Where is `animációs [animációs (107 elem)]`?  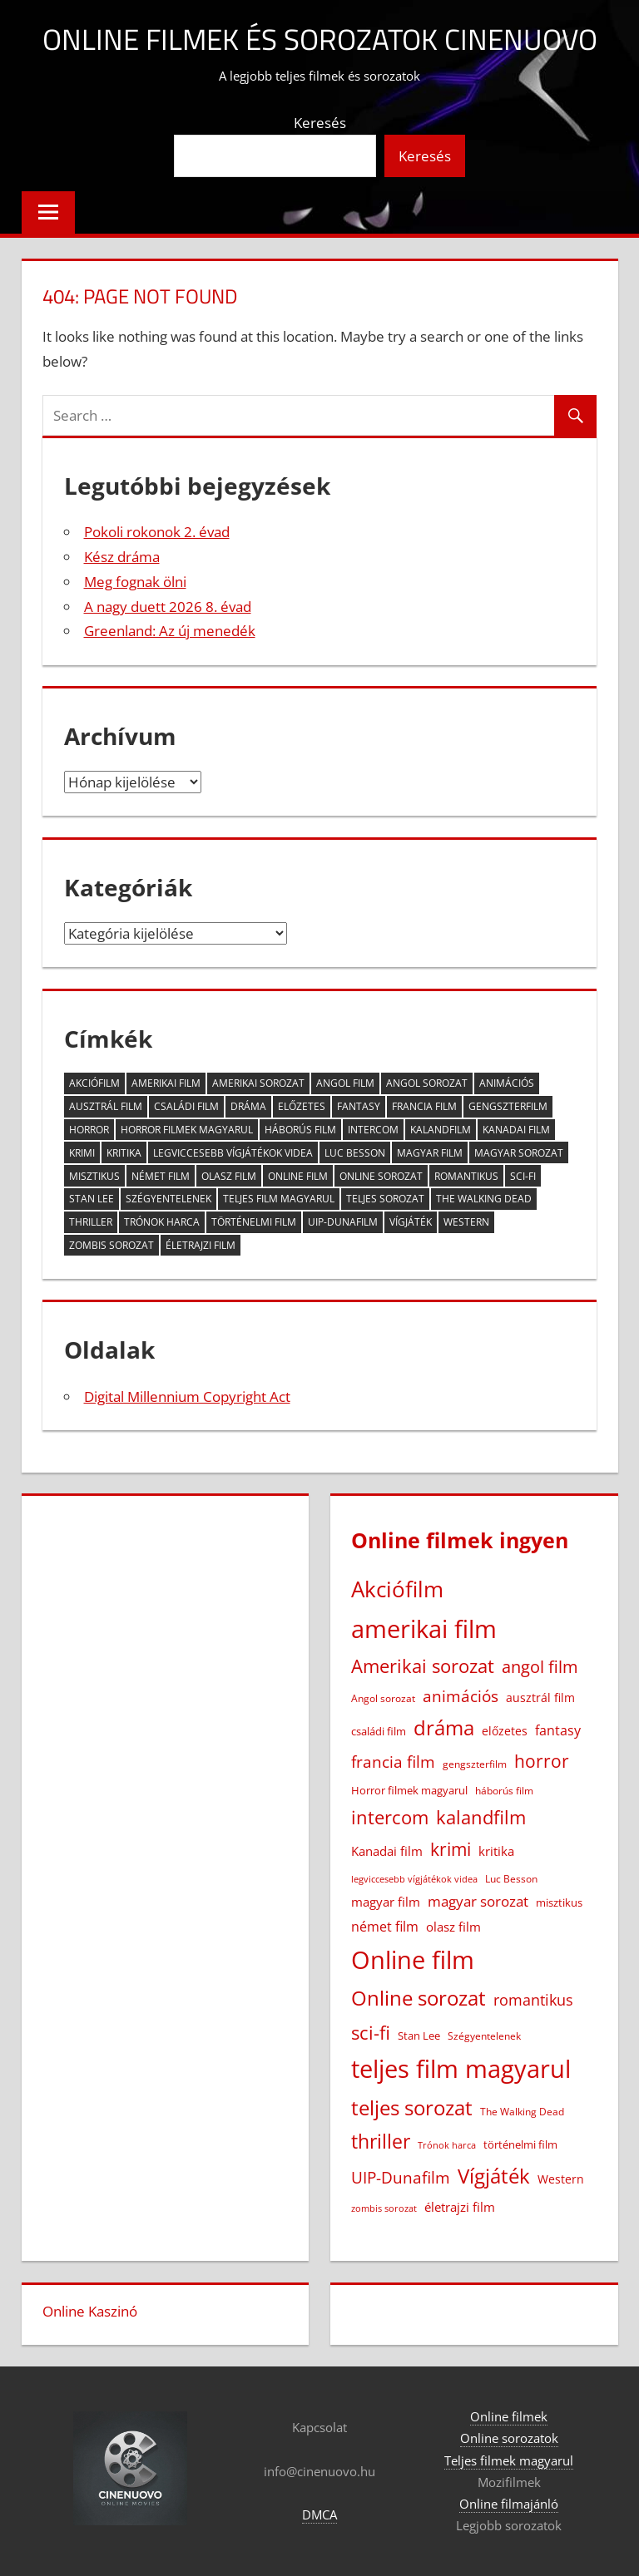
animációs [animációs (107 elem)] is located at coordinates (506, 1083).